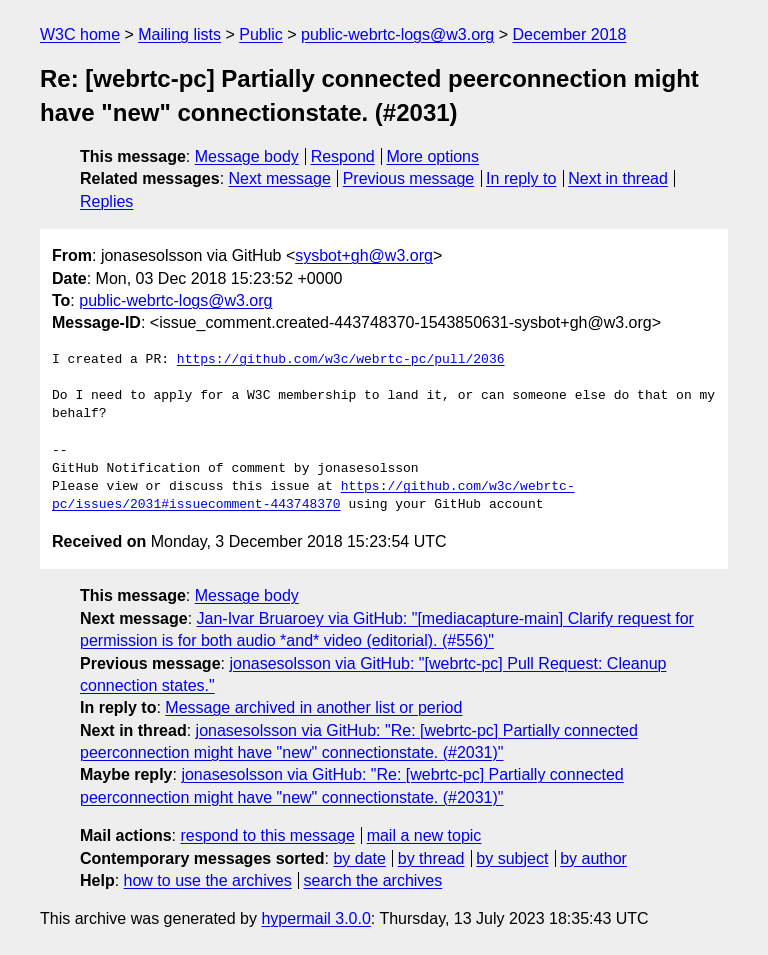  I want to click on W3C home, so click(80, 34).